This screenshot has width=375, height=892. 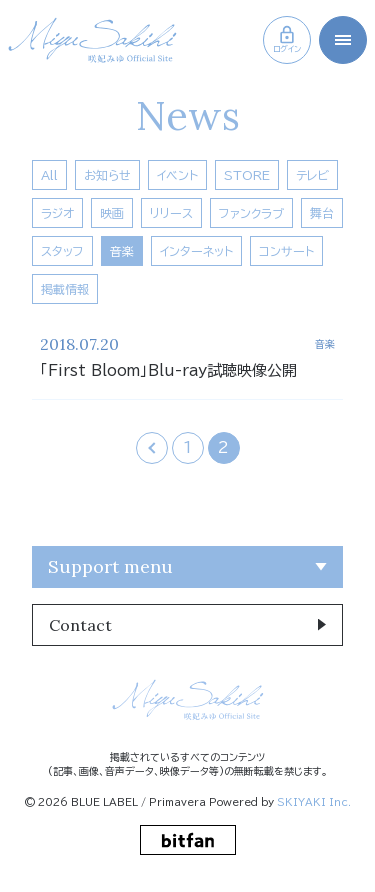 What do you see at coordinates (196, 251) in the screenshot?
I see `インターネット [インターネット一覧へ]` at bounding box center [196, 251].